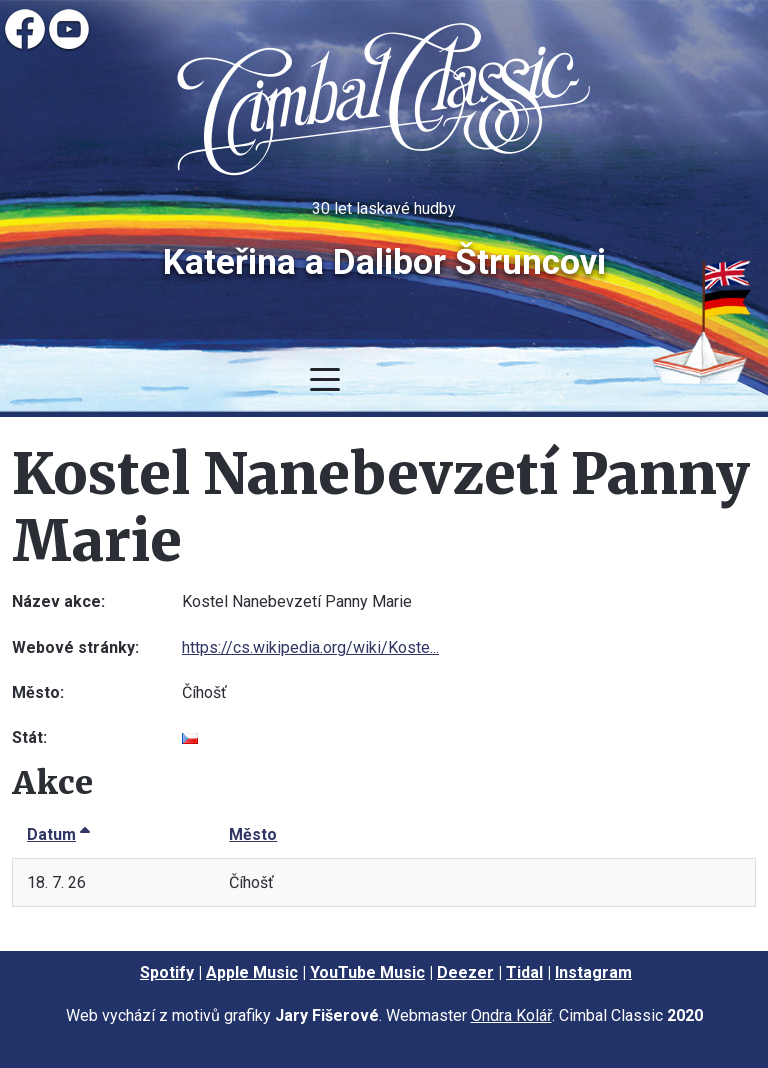 The image size is (768, 1068). What do you see at coordinates (524, 972) in the screenshot?
I see `Tidal` at bounding box center [524, 972].